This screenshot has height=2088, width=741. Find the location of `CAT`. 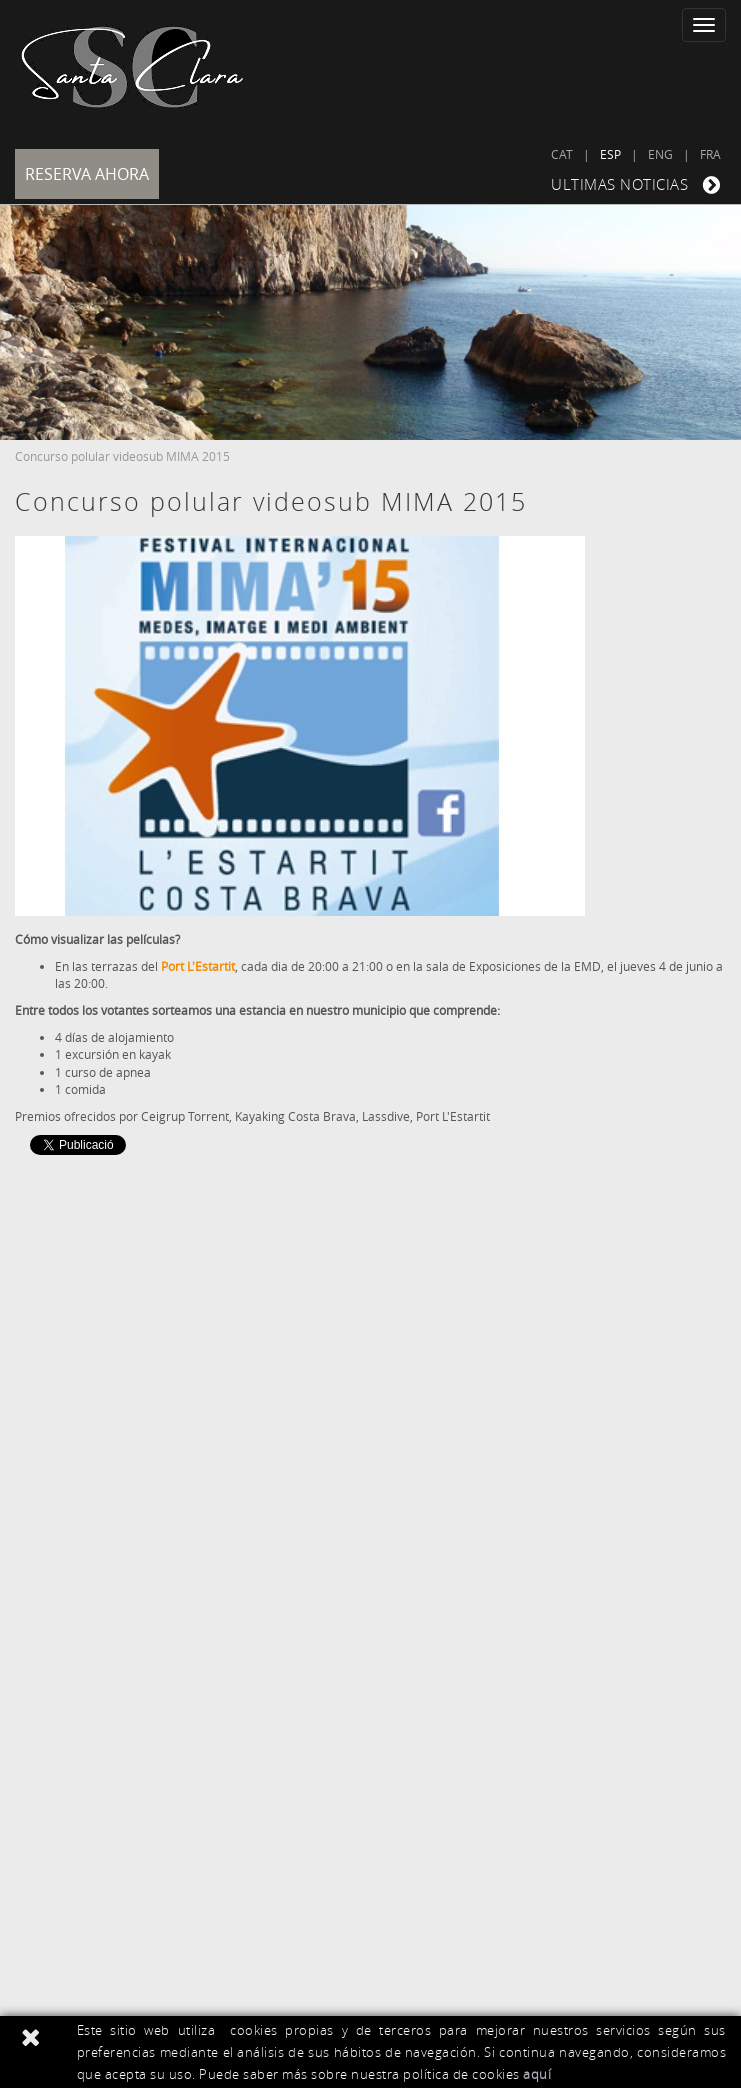

CAT is located at coordinates (562, 154).